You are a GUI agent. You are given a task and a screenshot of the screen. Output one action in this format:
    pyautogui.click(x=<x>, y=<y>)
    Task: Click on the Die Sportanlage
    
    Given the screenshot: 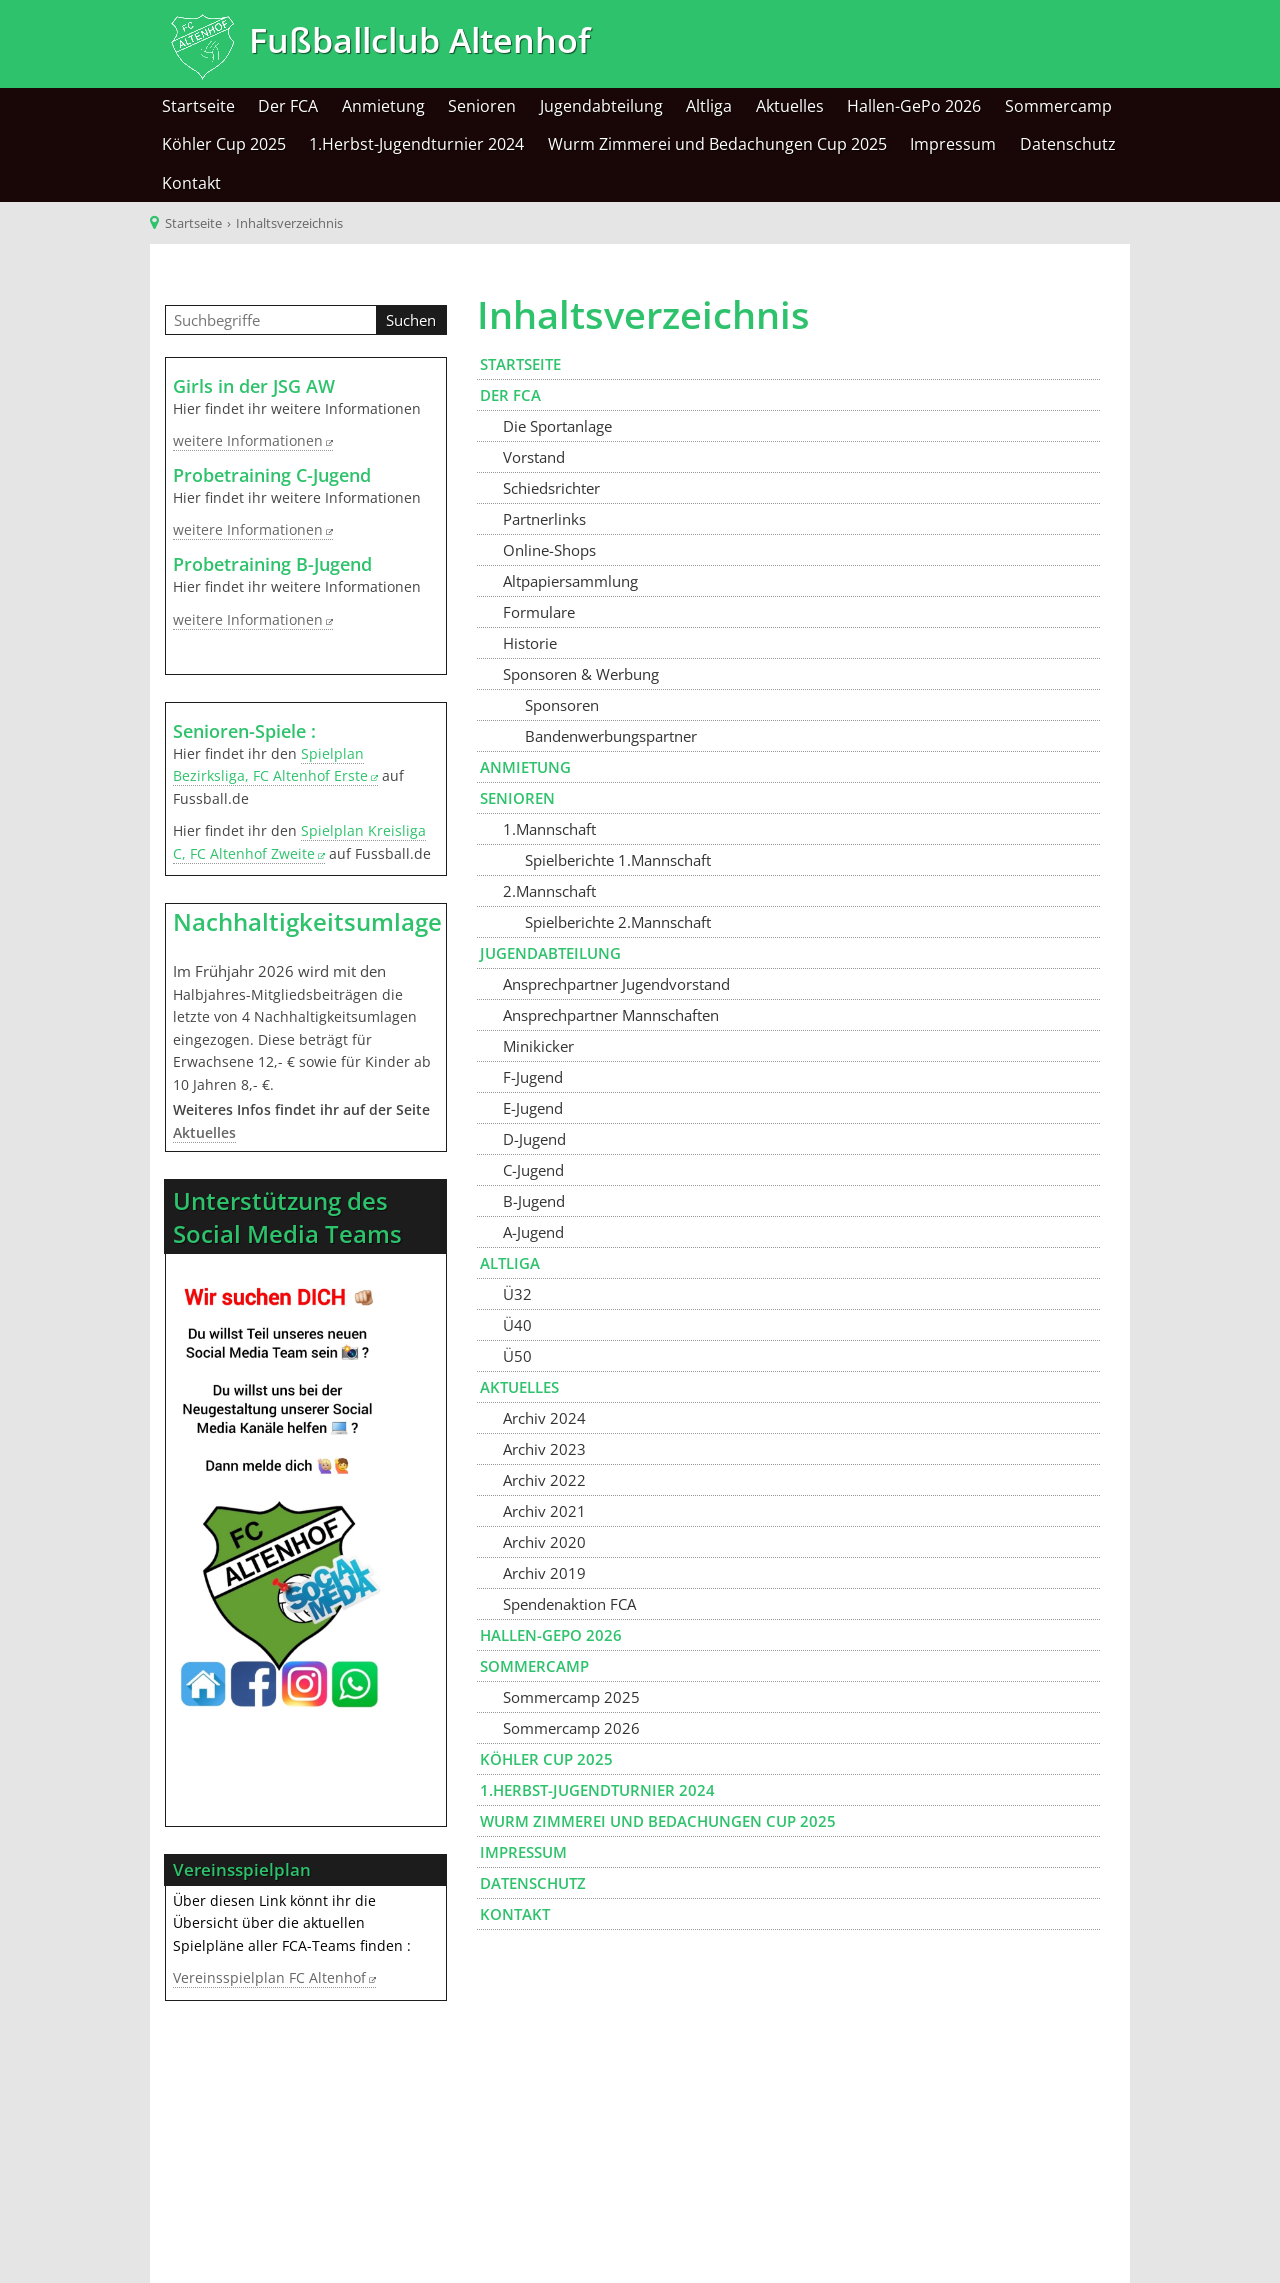 What is the action you would take?
    pyautogui.click(x=557, y=426)
    